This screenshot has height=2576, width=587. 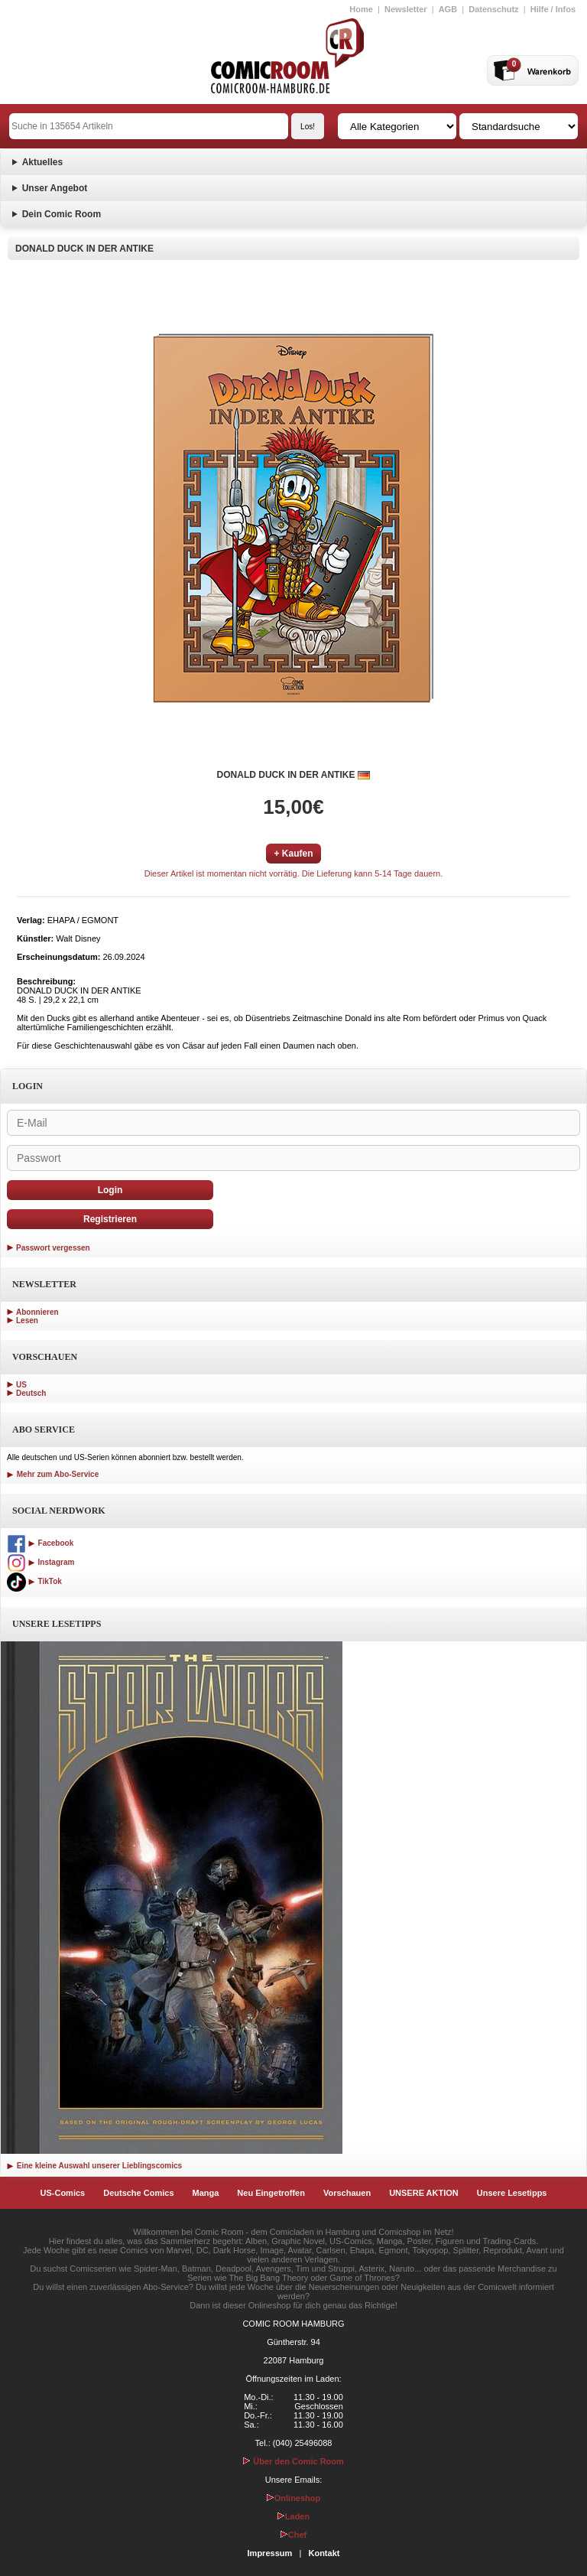 What do you see at coordinates (347, 2192) in the screenshot?
I see `Vorschauen` at bounding box center [347, 2192].